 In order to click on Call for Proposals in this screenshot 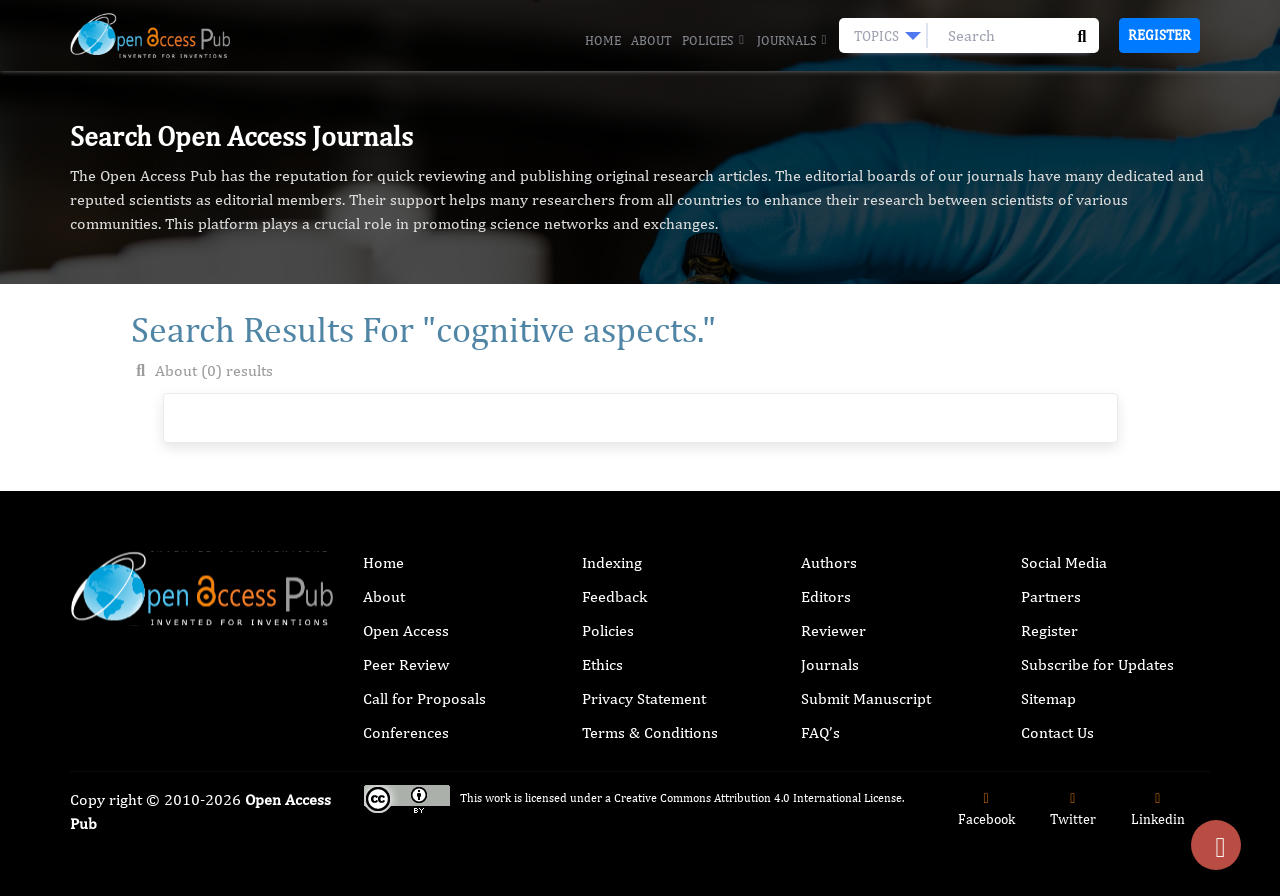, I will do `click(424, 698)`.